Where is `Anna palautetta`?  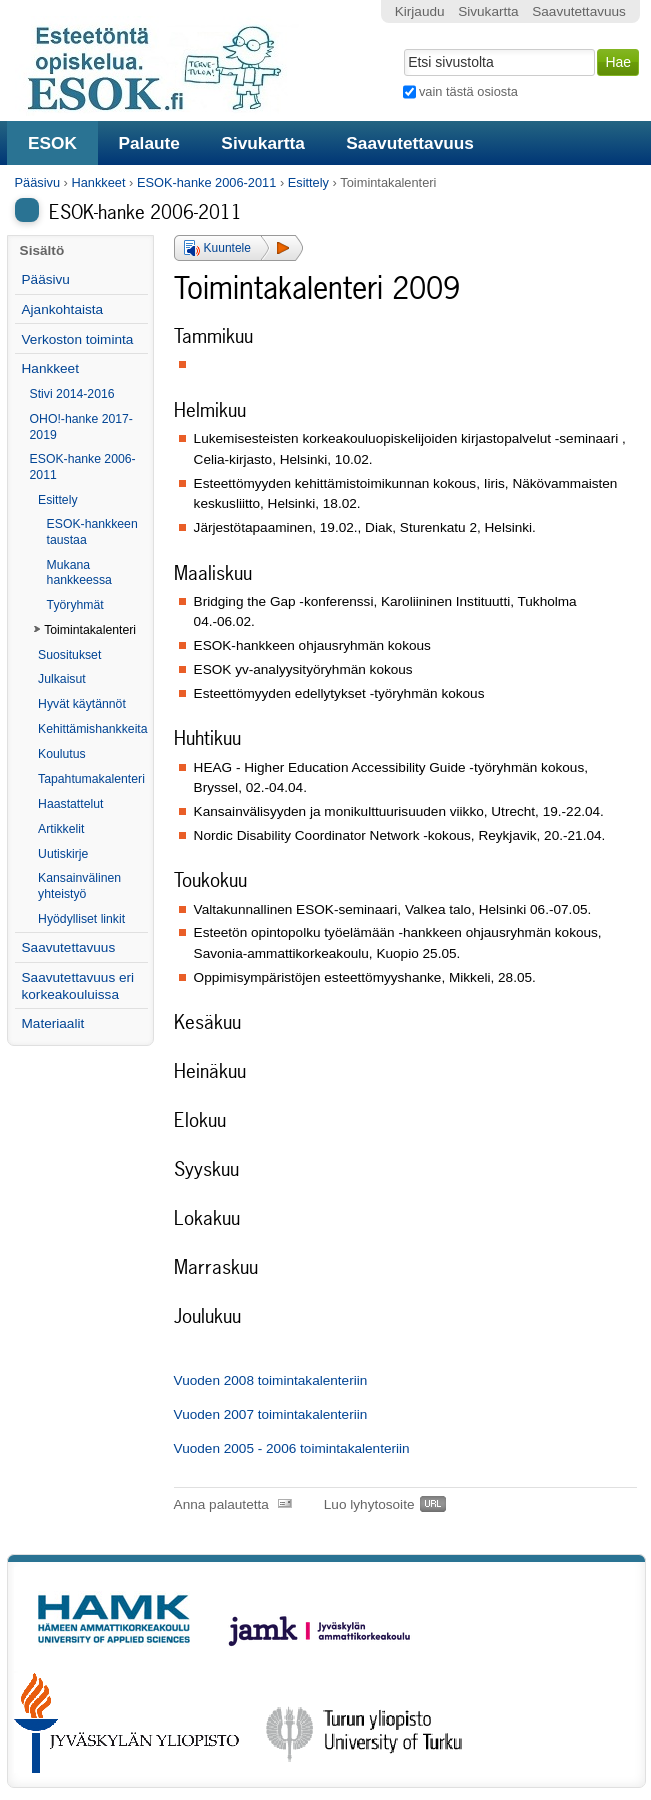
Anna palautetta is located at coordinates (221, 1504).